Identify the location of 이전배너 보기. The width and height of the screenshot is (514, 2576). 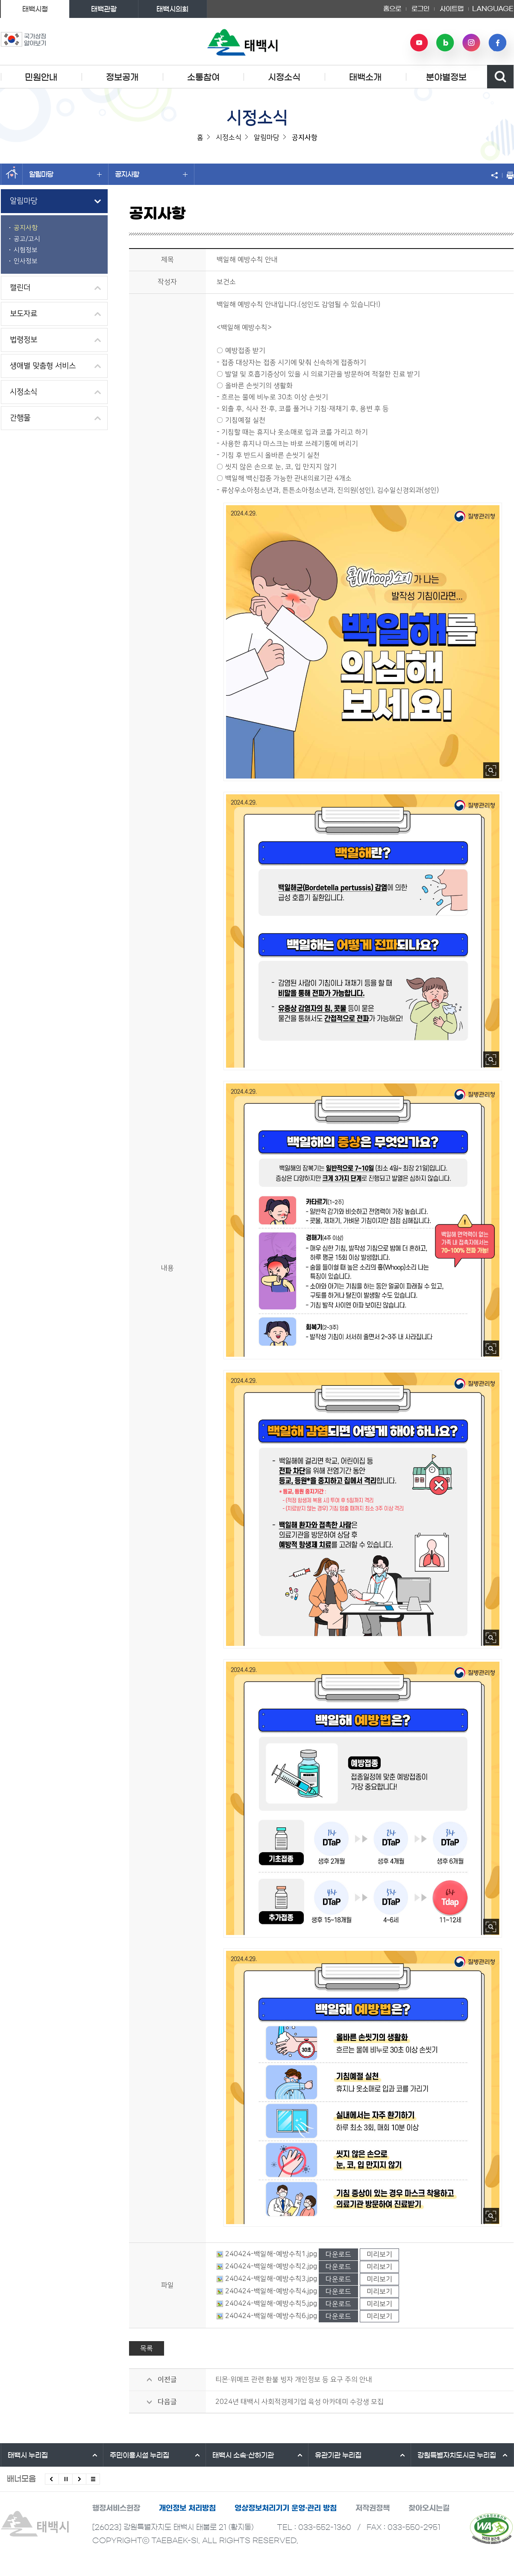
(52, 2479).